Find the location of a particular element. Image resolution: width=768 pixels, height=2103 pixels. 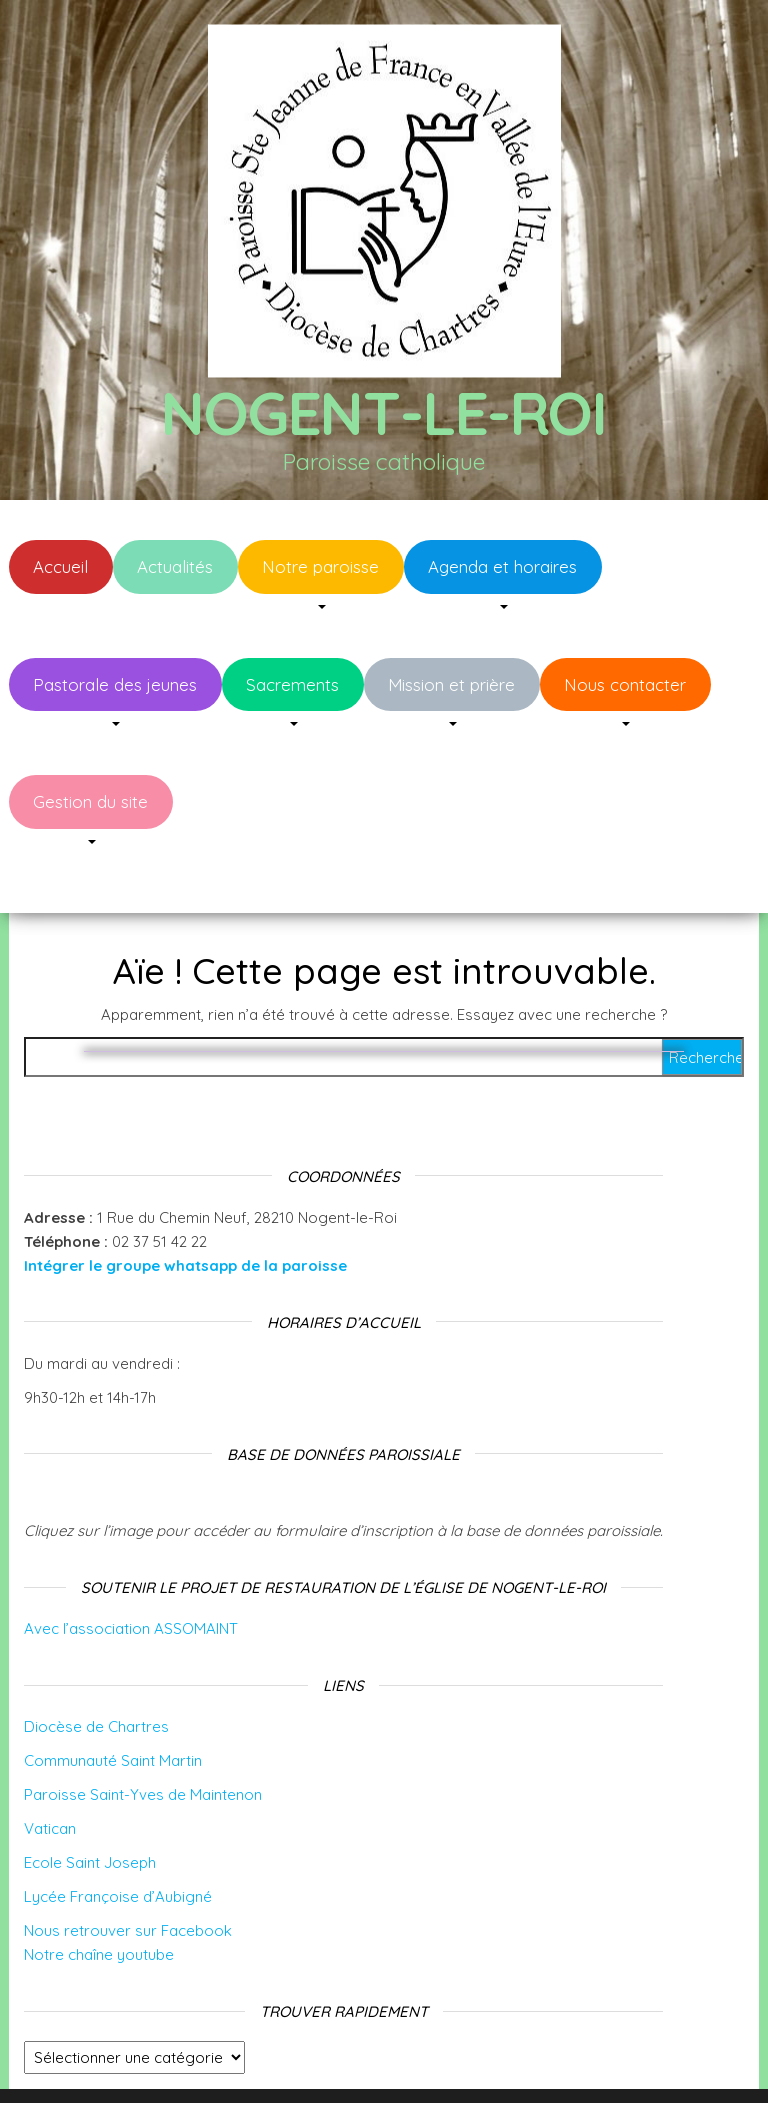

Pastorale des jeunes is located at coordinates (115, 684).